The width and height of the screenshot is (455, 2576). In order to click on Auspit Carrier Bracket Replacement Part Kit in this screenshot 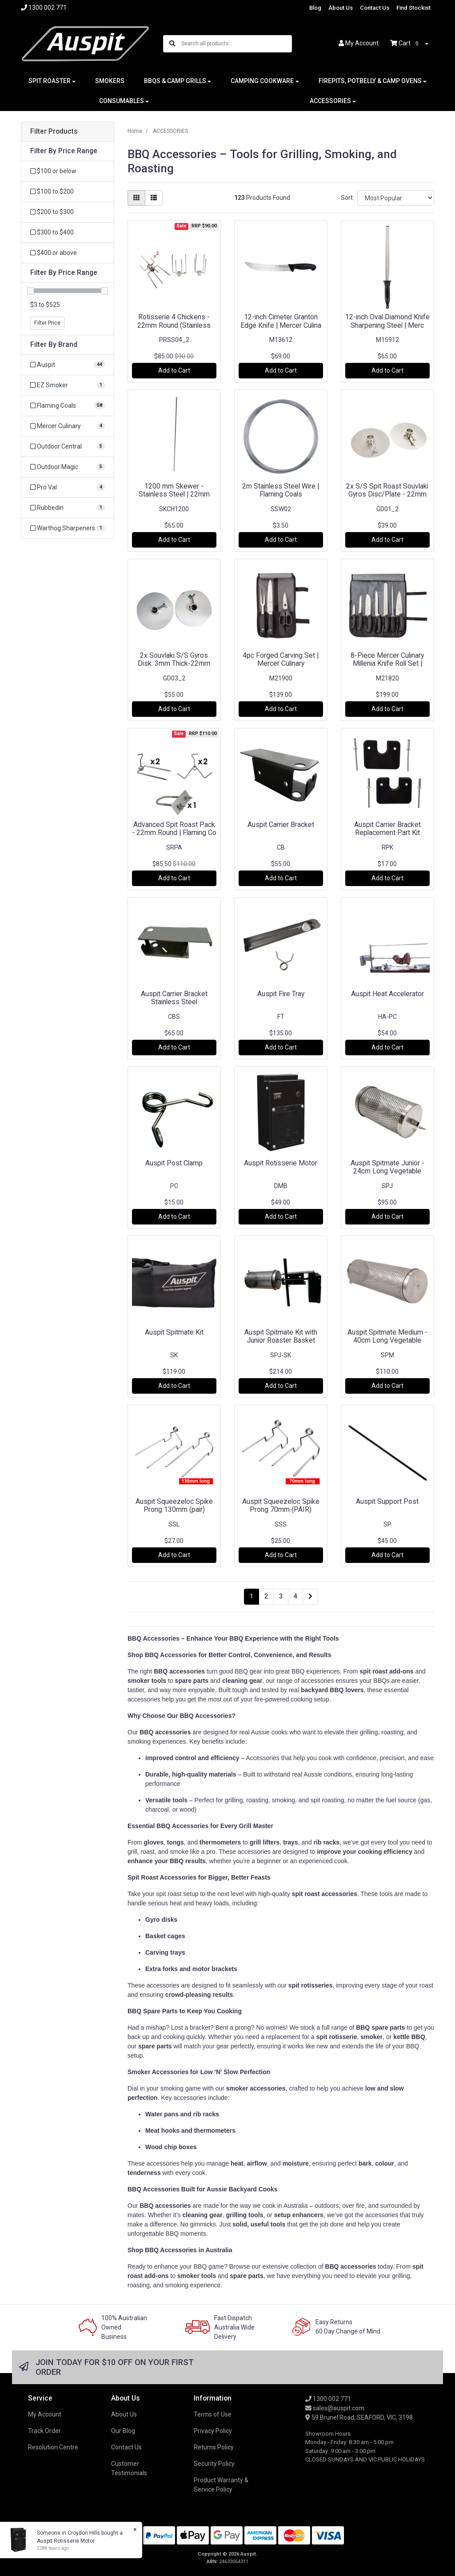, I will do `click(387, 828)`.